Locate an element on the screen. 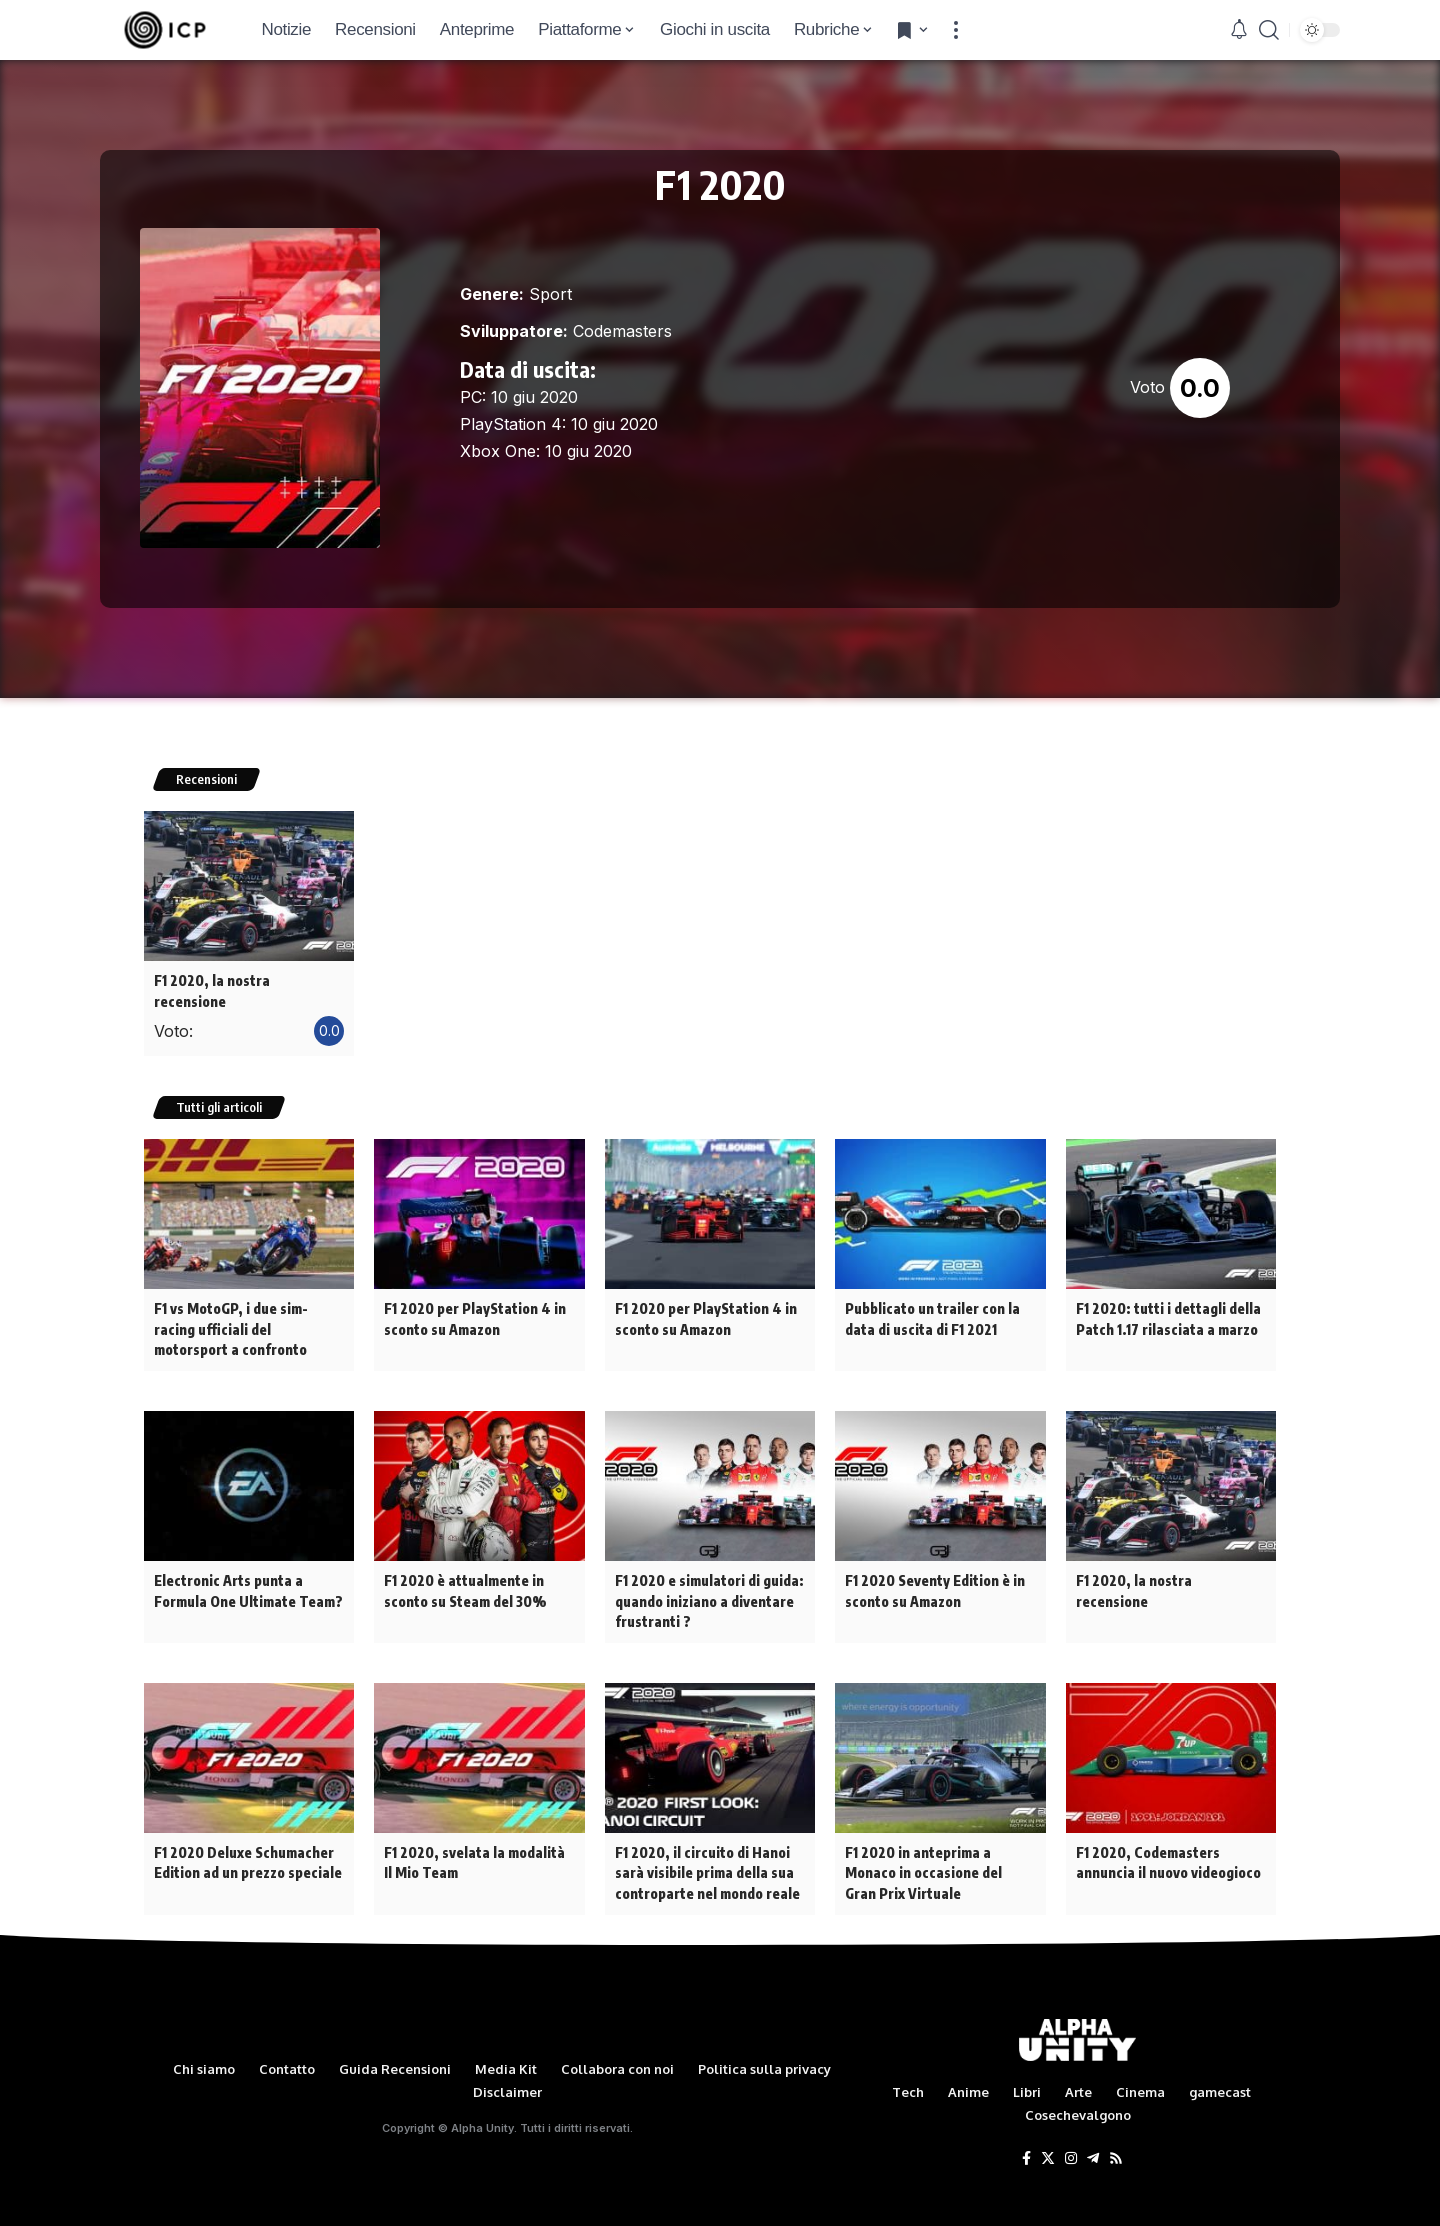  F1 2020, la nostra recensione is located at coordinates (249, 980).